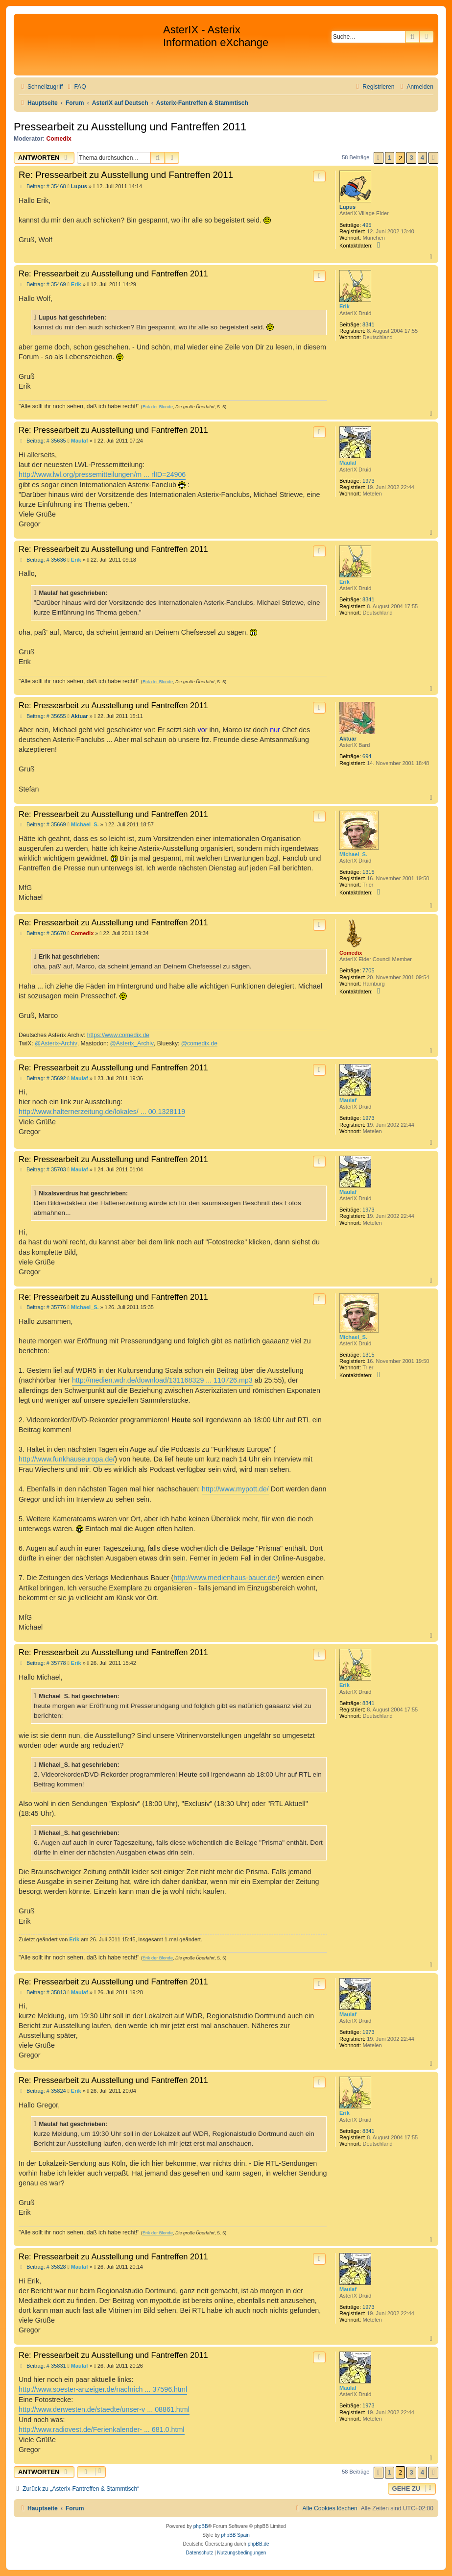 The image size is (452, 2576). I want to click on http://www.lwl.org/pressemitteilungen/m ... rlID=24906, so click(102, 474).